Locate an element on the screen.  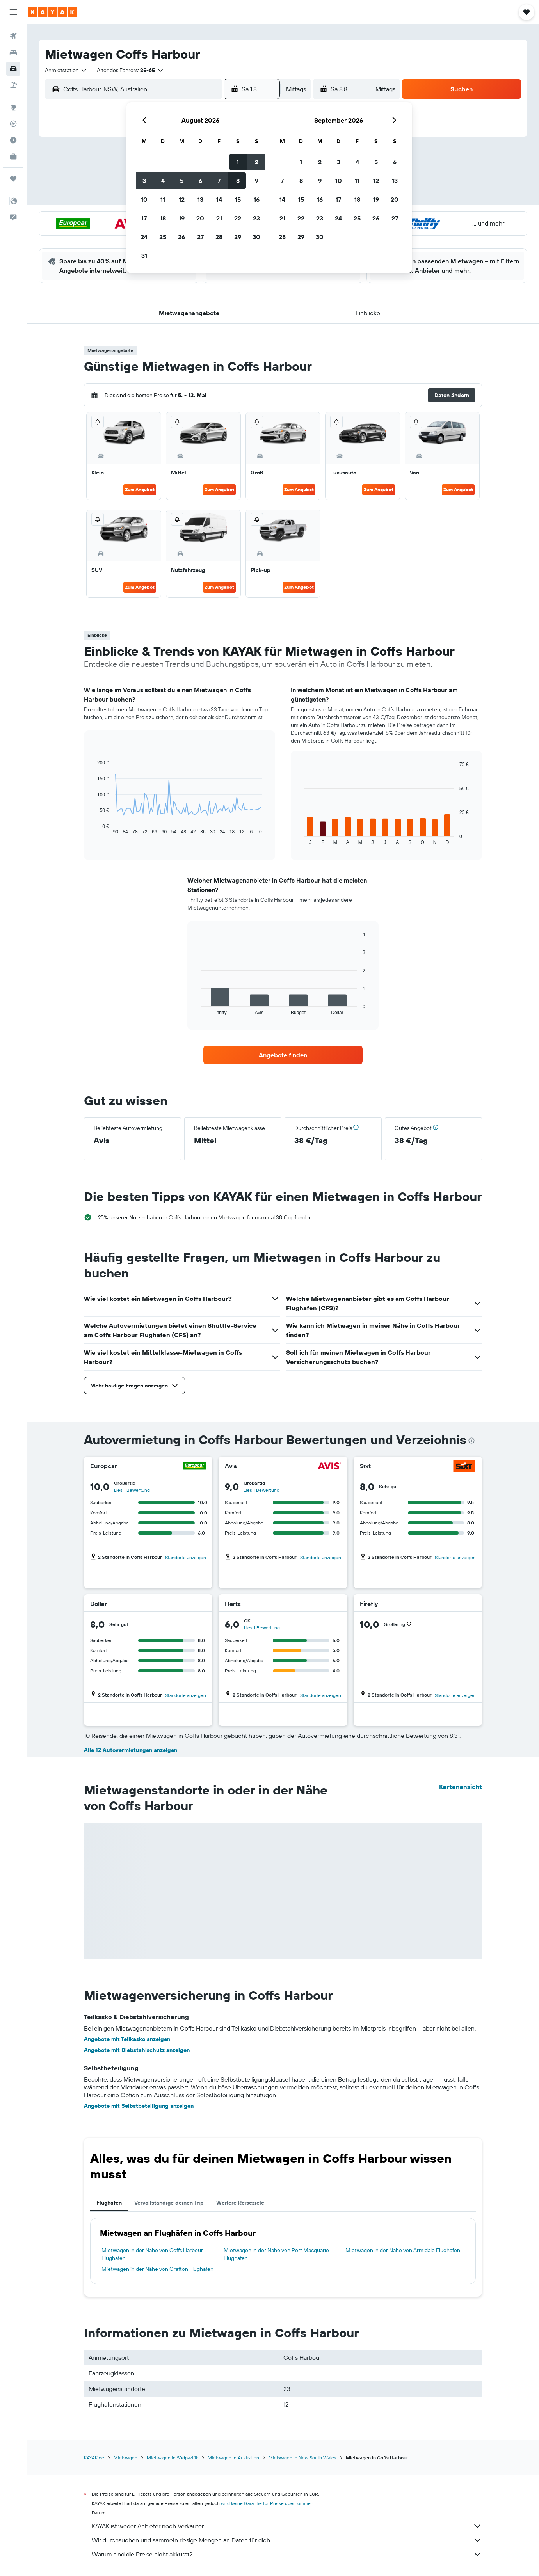
25 [button] is located at coordinates (162, 237).